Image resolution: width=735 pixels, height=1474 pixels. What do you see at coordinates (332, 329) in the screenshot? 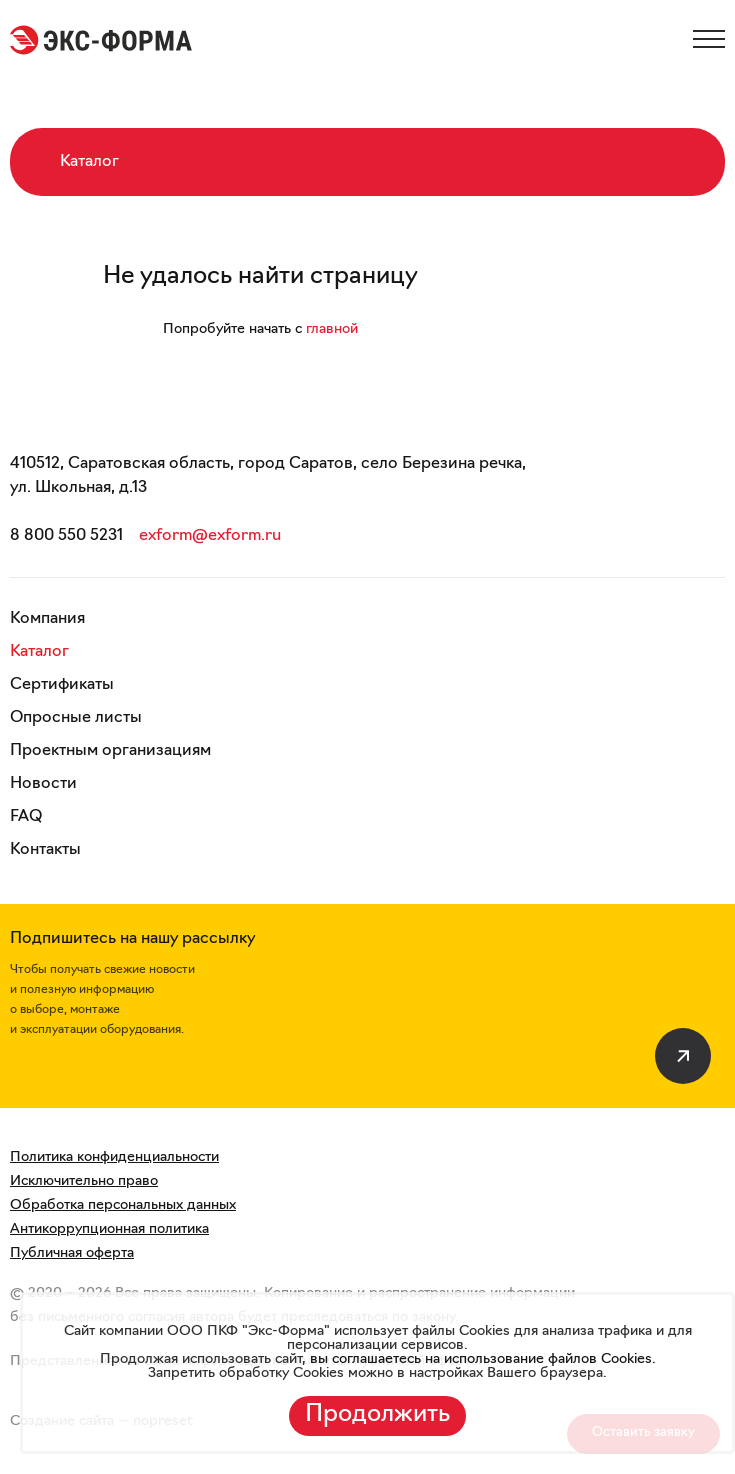
I see `главной` at bounding box center [332, 329].